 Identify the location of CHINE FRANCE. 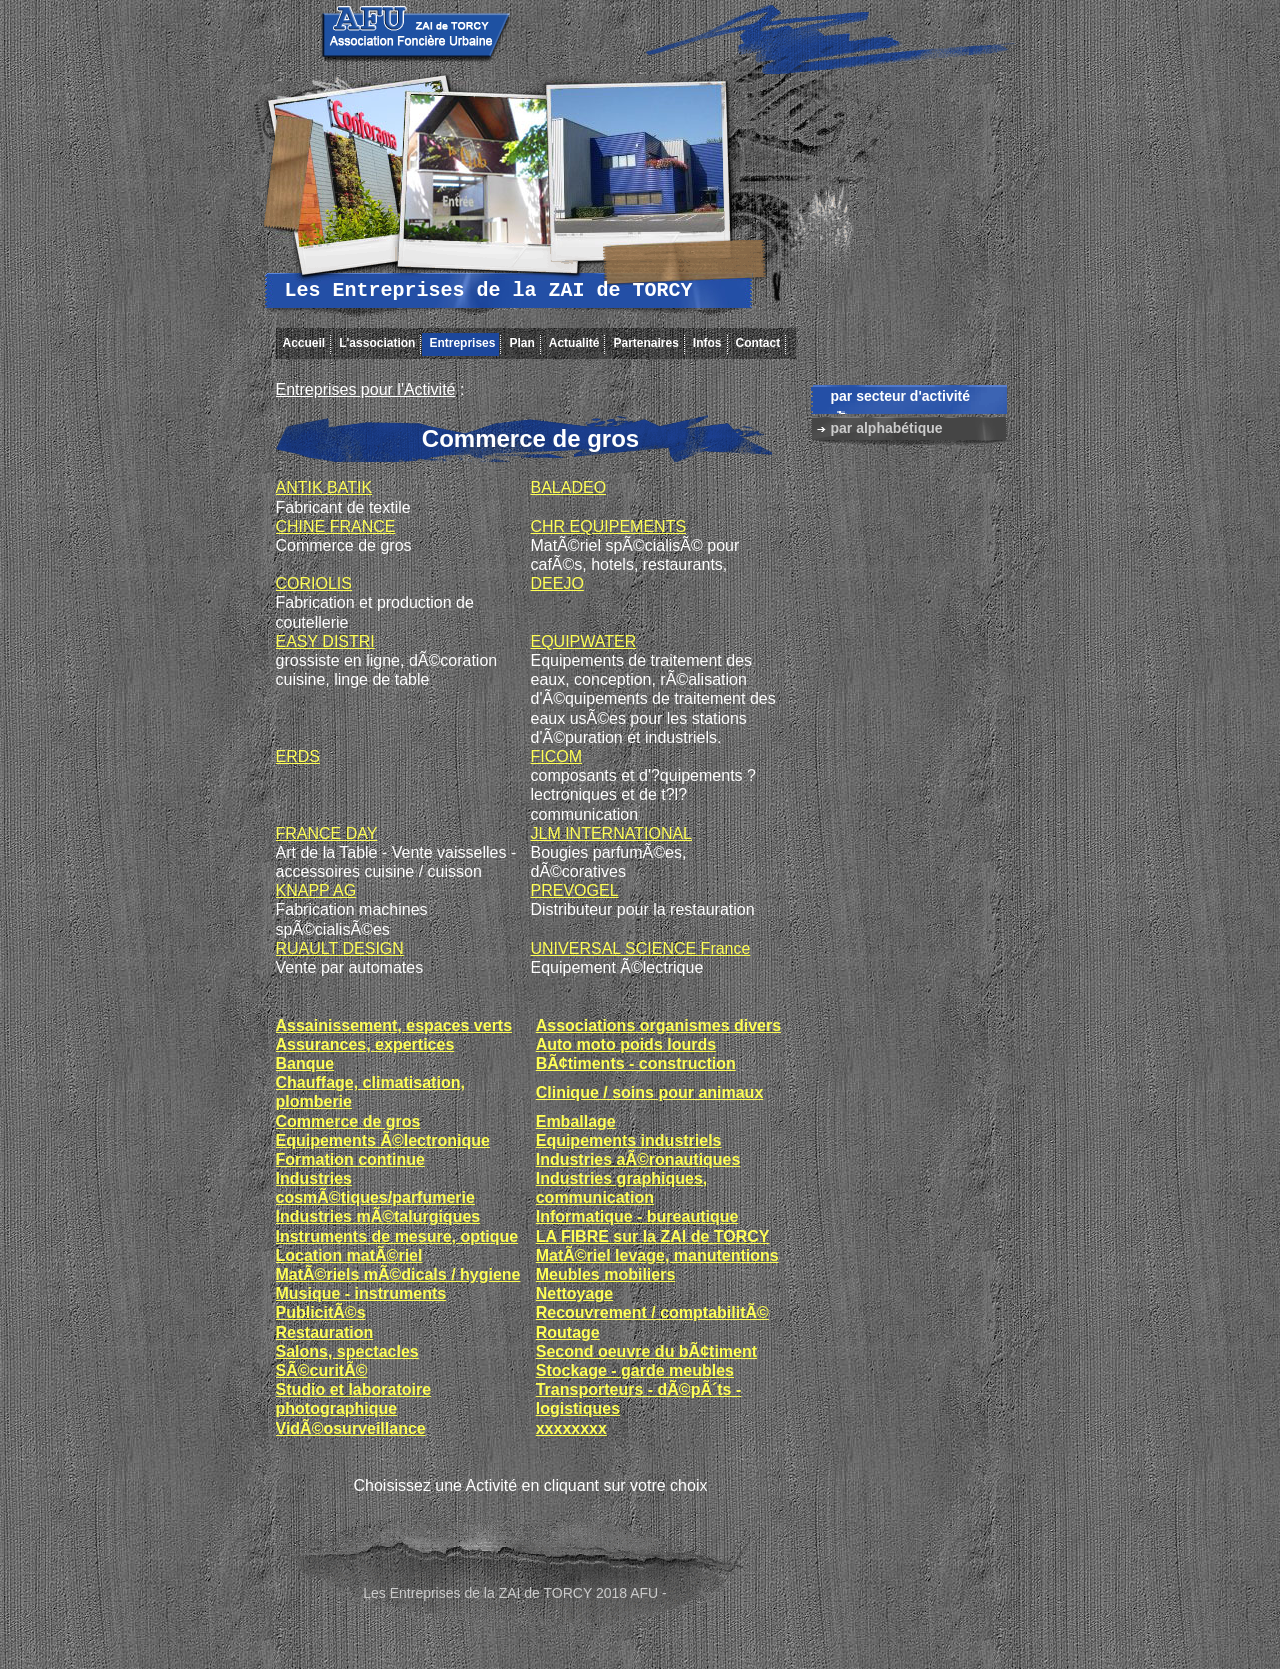
(336, 526).